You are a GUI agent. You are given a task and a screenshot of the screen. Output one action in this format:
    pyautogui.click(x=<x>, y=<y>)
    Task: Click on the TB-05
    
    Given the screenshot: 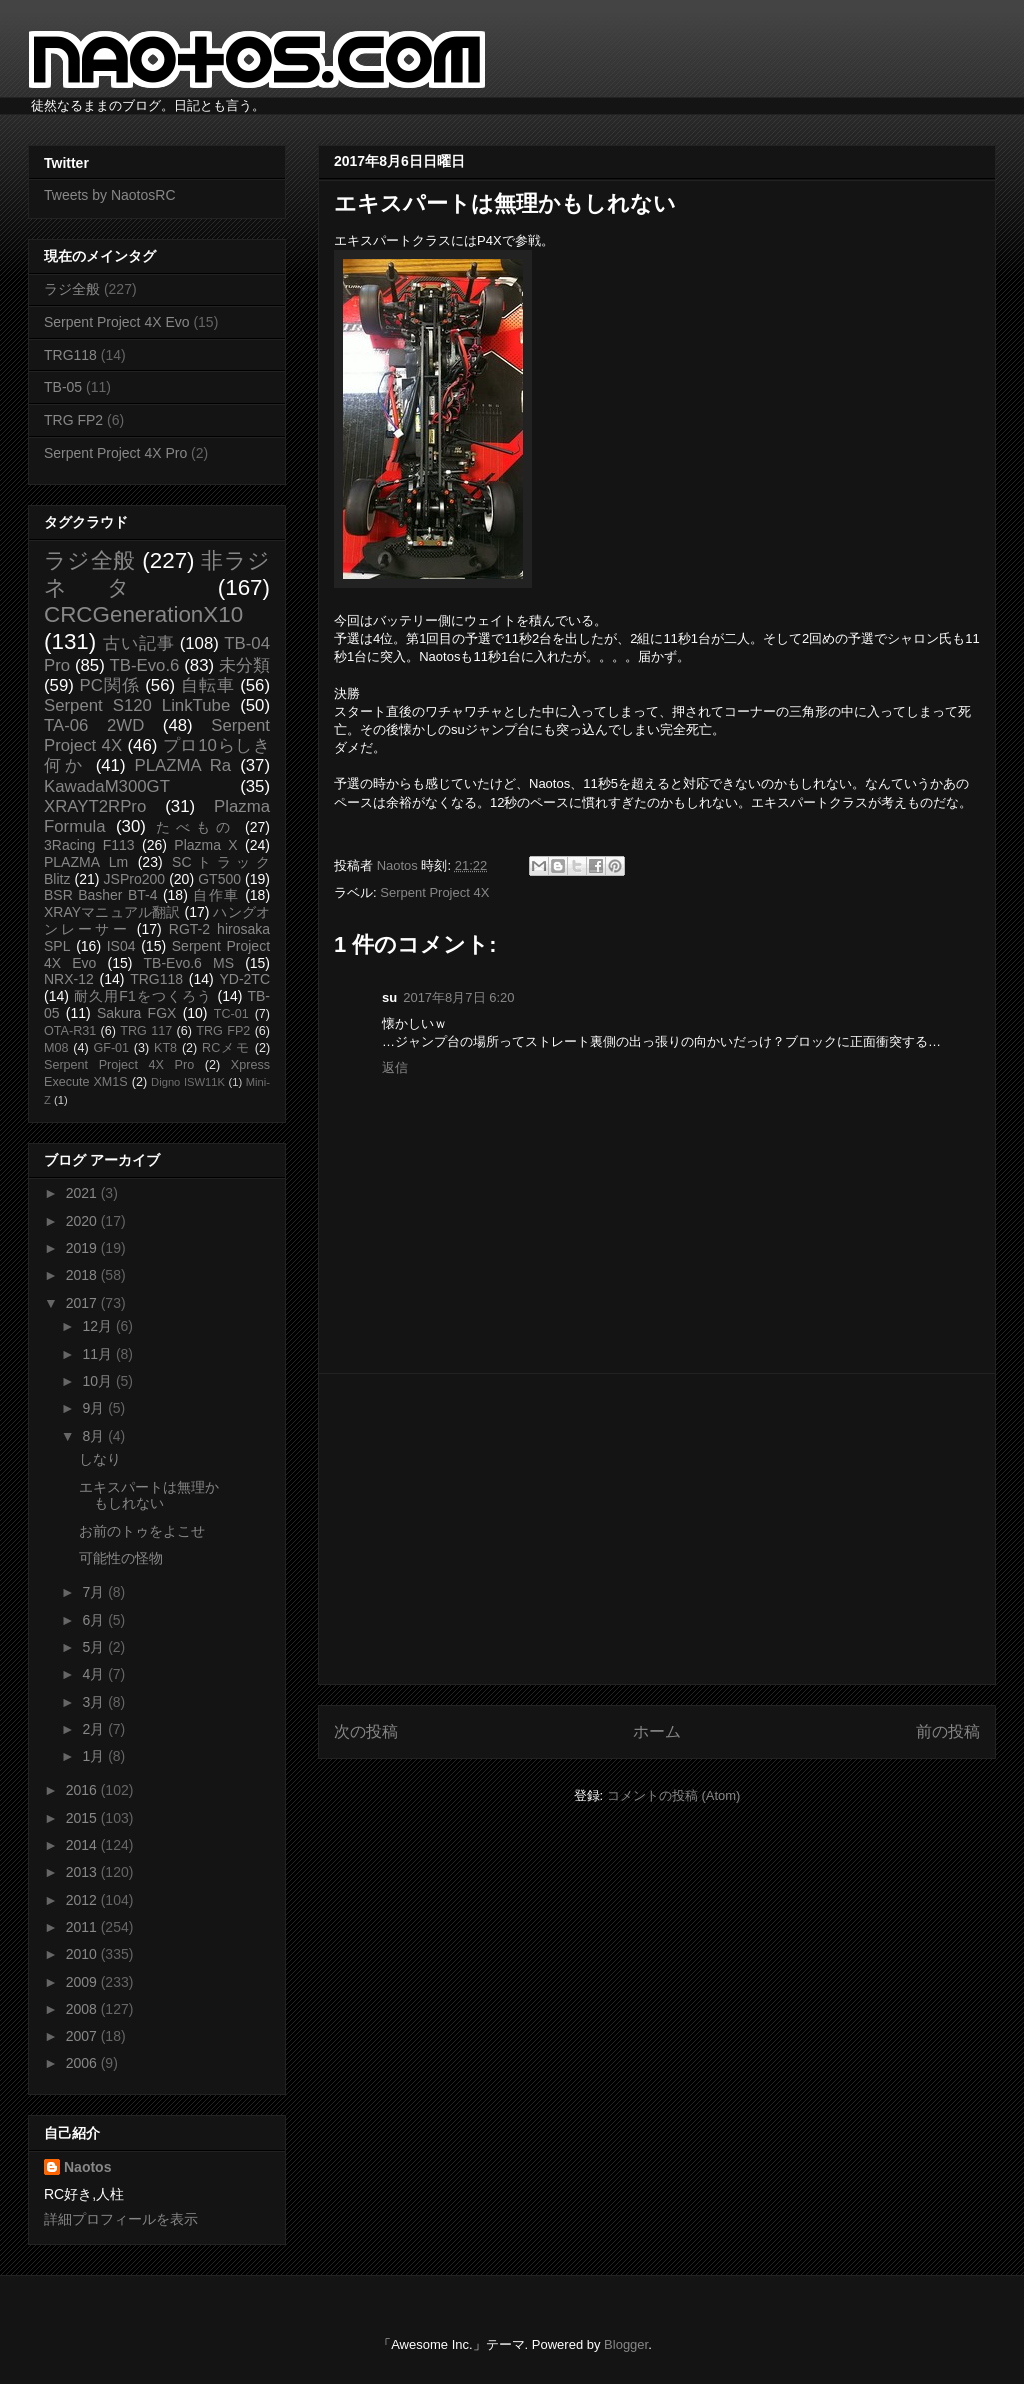 What is the action you would take?
    pyautogui.click(x=63, y=387)
    